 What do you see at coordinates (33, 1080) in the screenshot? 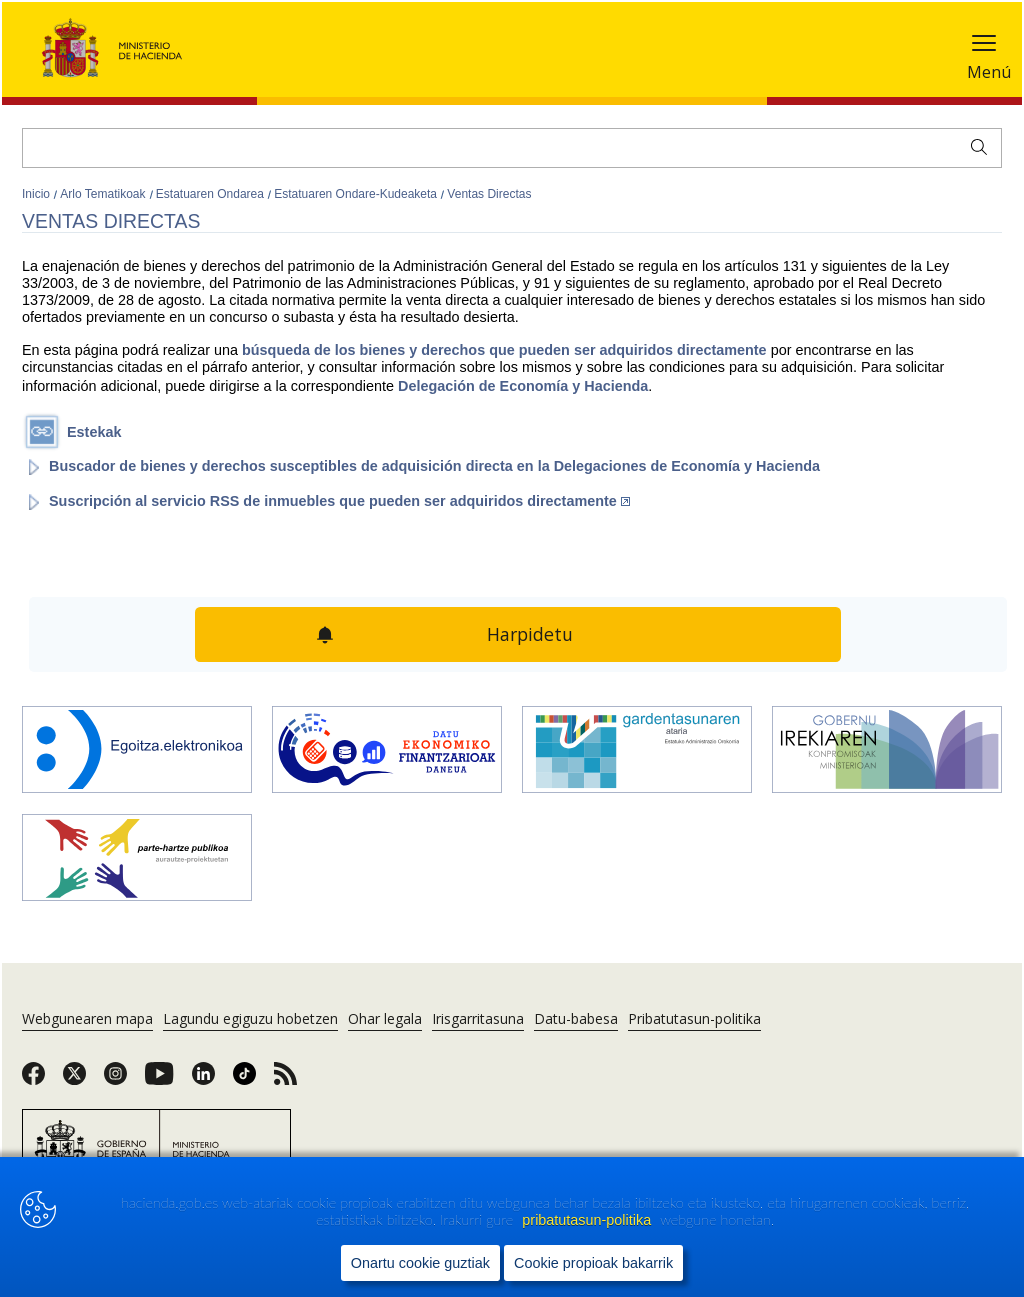
I see `[link]` at bounding box center [33, 1080].